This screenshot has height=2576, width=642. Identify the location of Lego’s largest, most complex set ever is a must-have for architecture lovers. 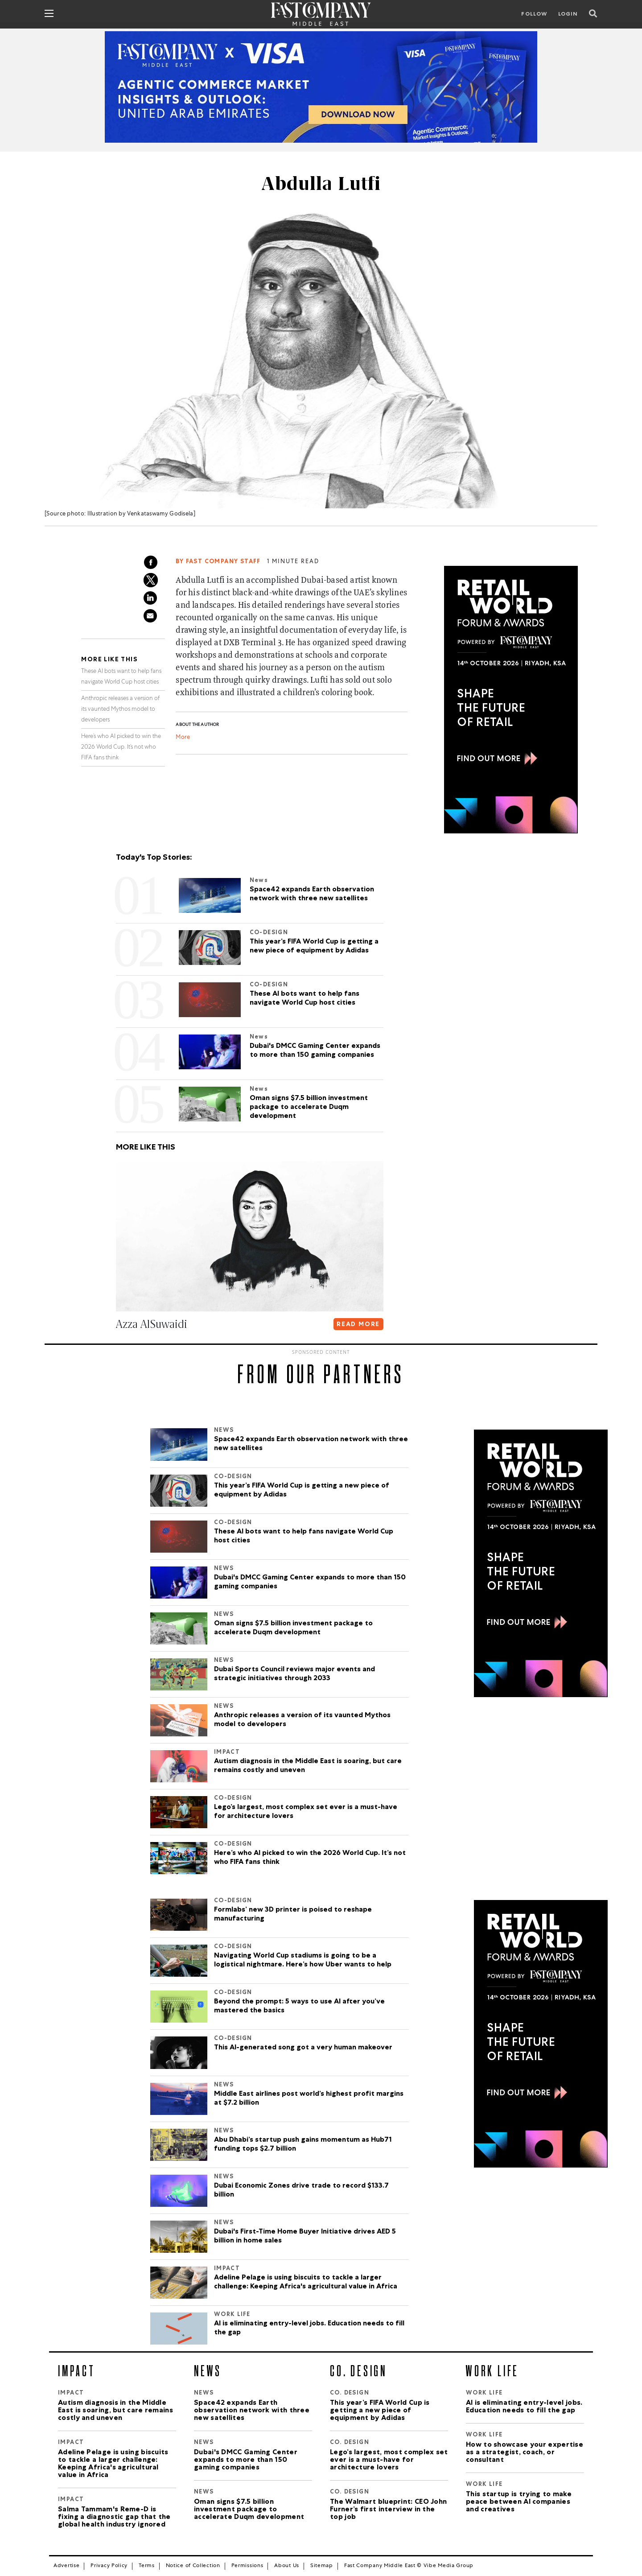
(305, 1812).